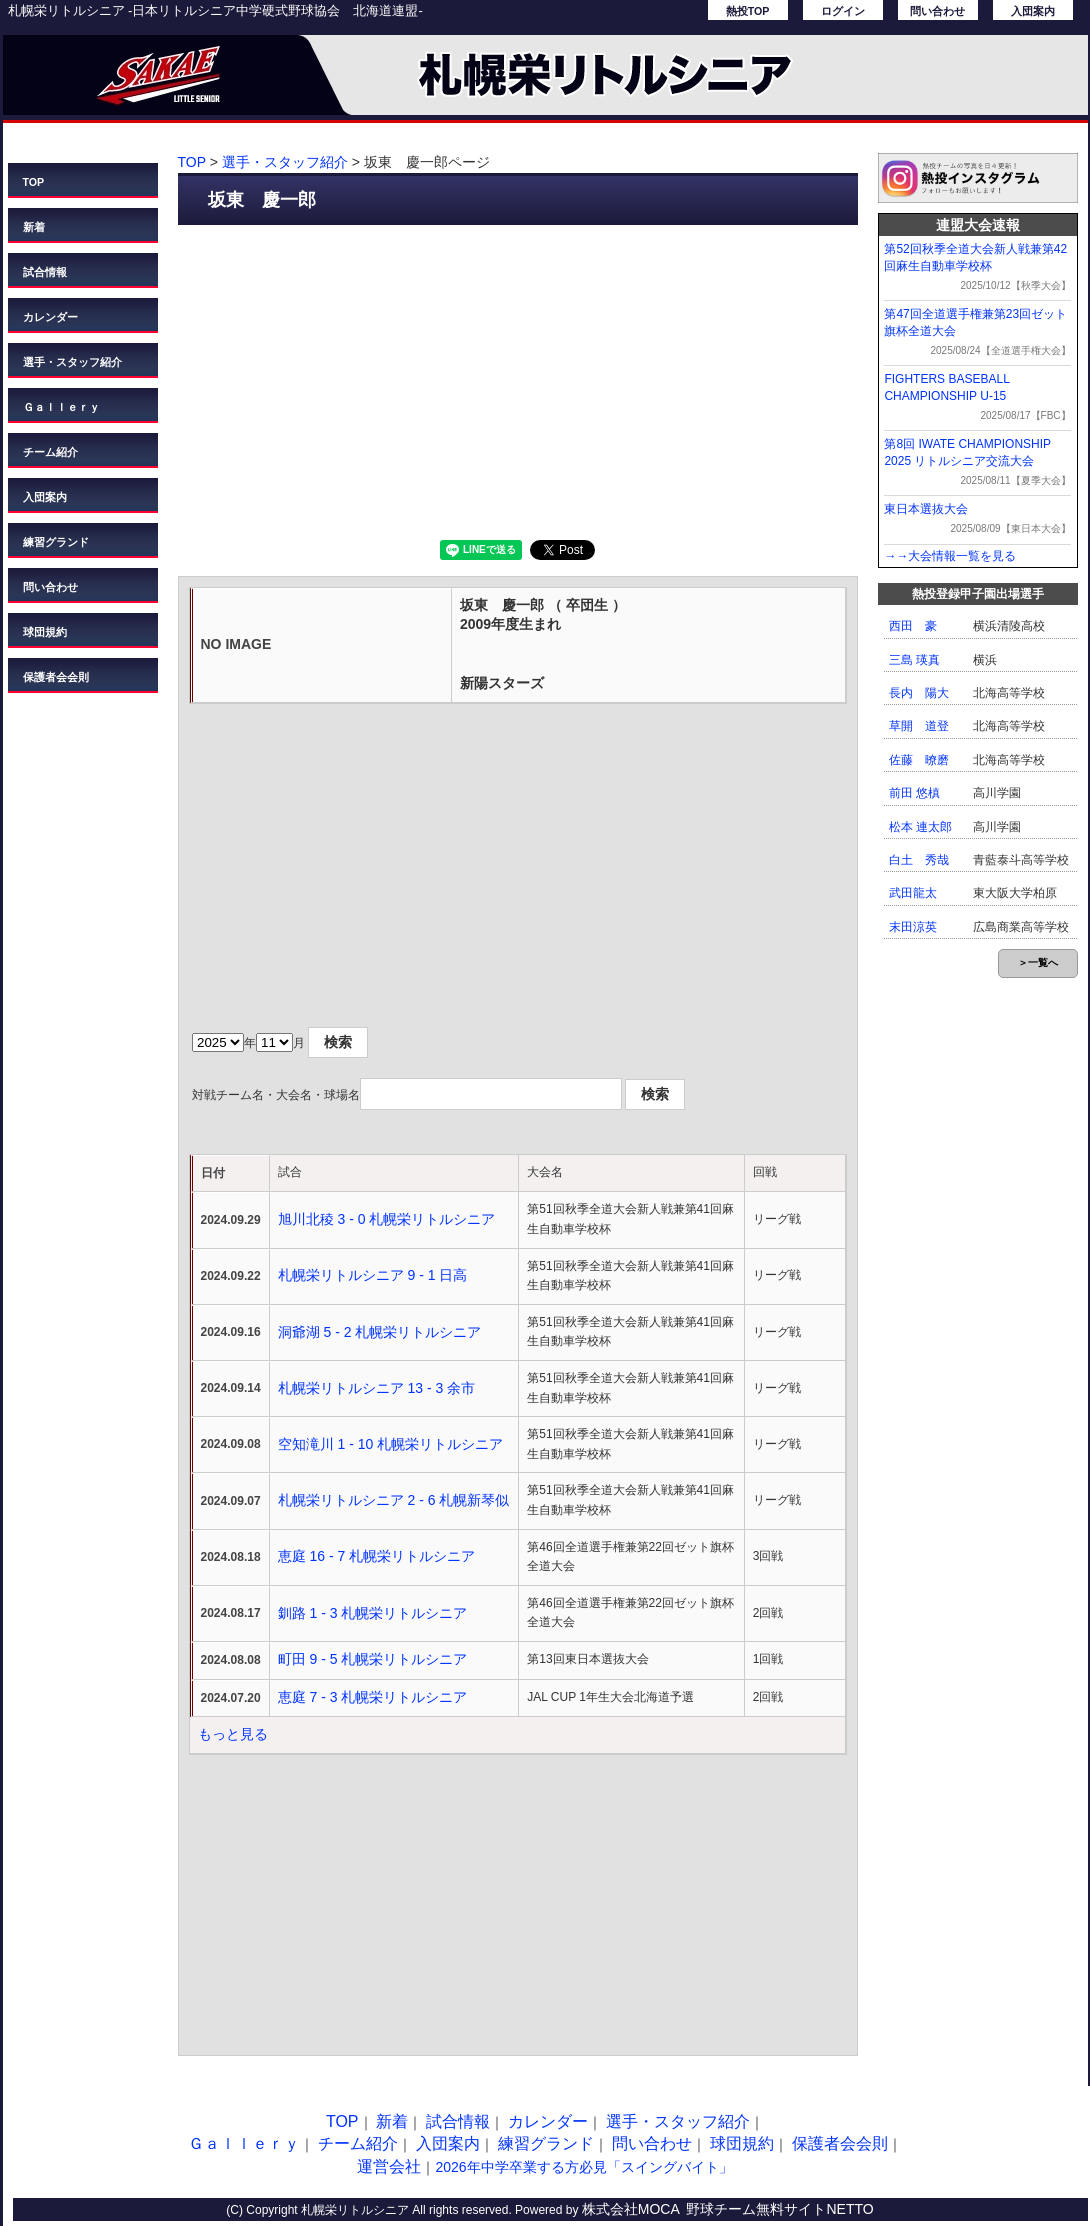 The width and height of the screenshot is (1090, 2226). I want to click on 入団案内, so click(1033, 11).